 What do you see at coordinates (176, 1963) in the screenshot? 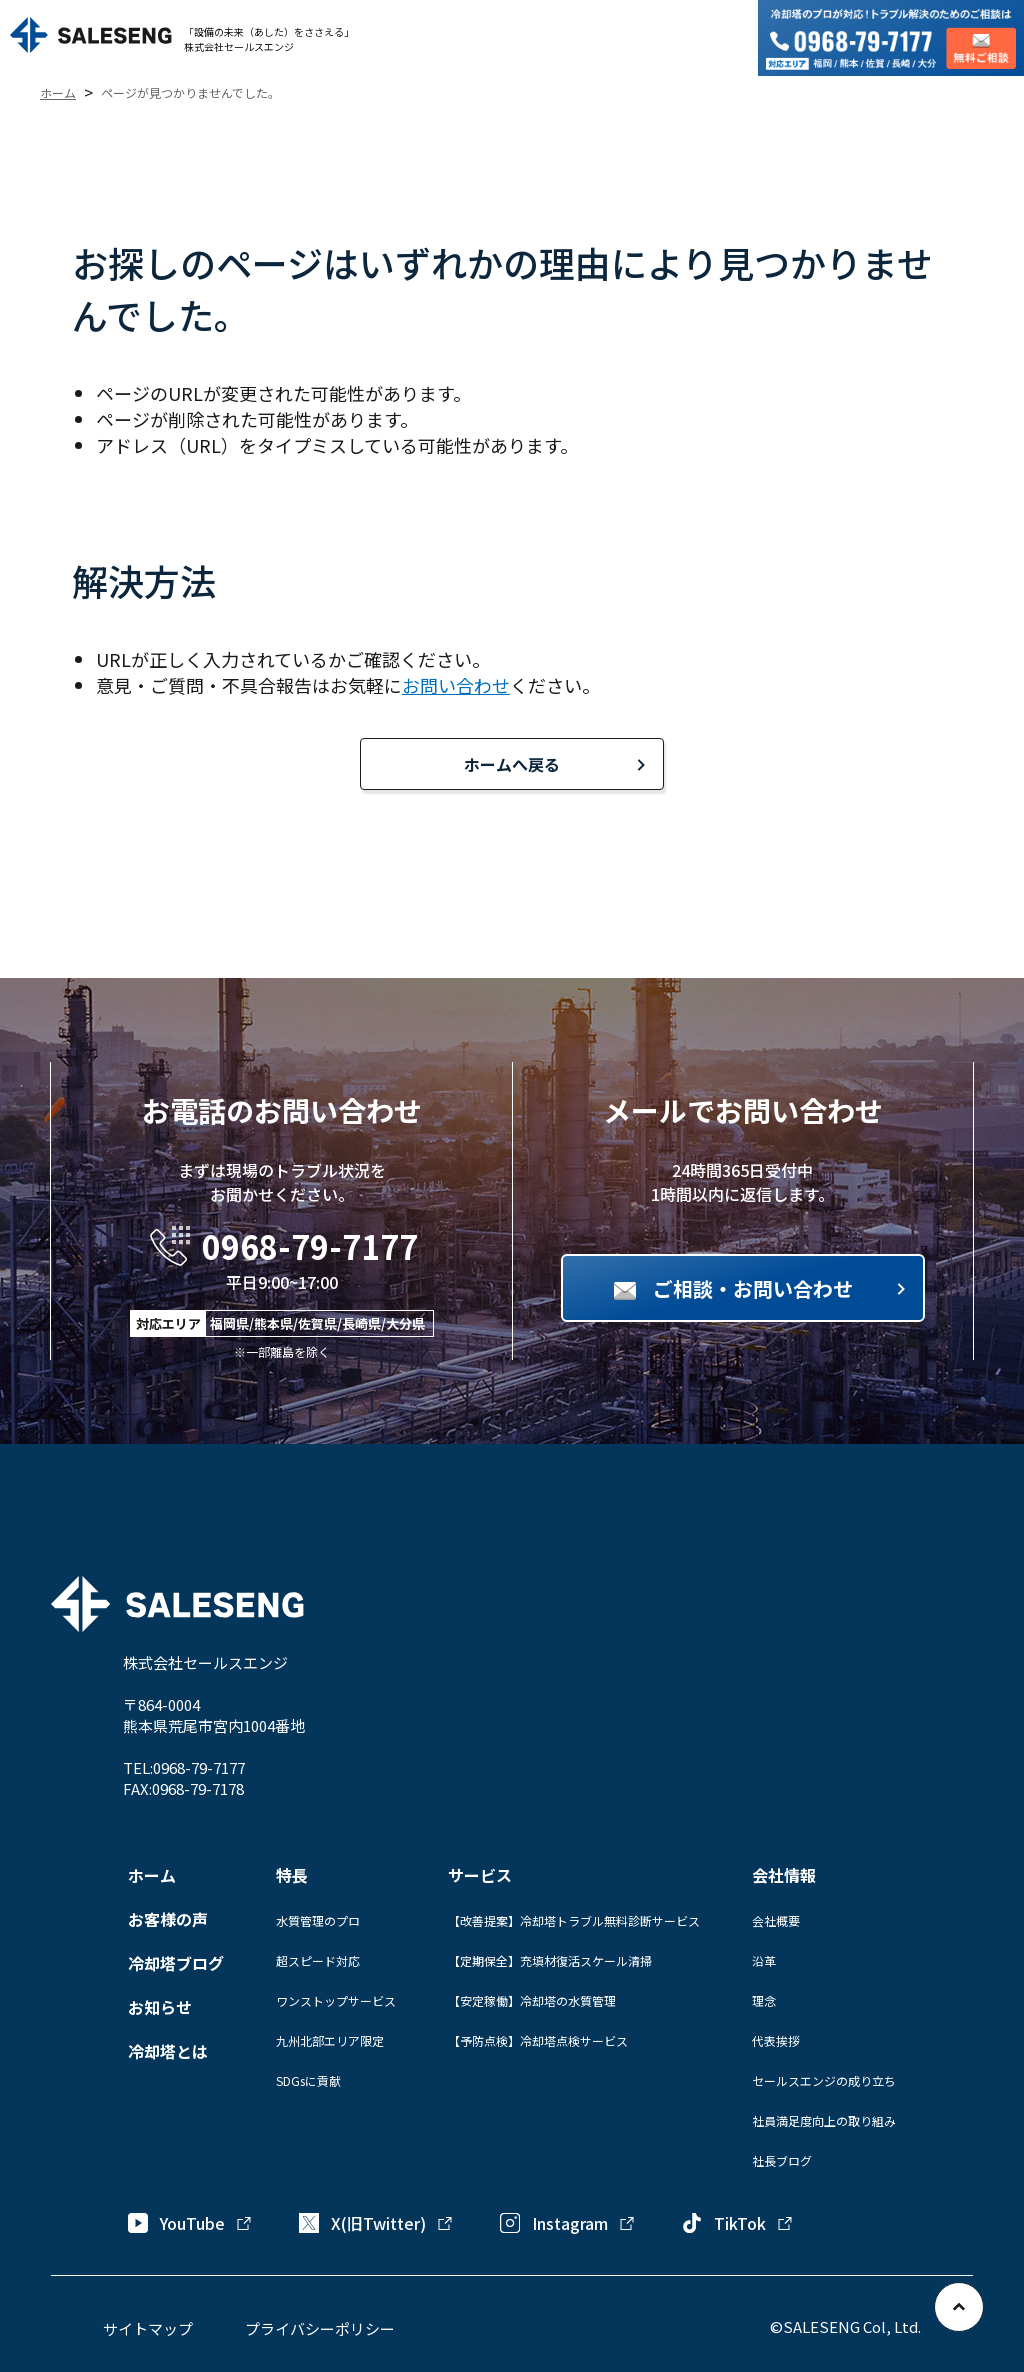
I see `冷却塔ブログ` at bounding box center [176, 1963].